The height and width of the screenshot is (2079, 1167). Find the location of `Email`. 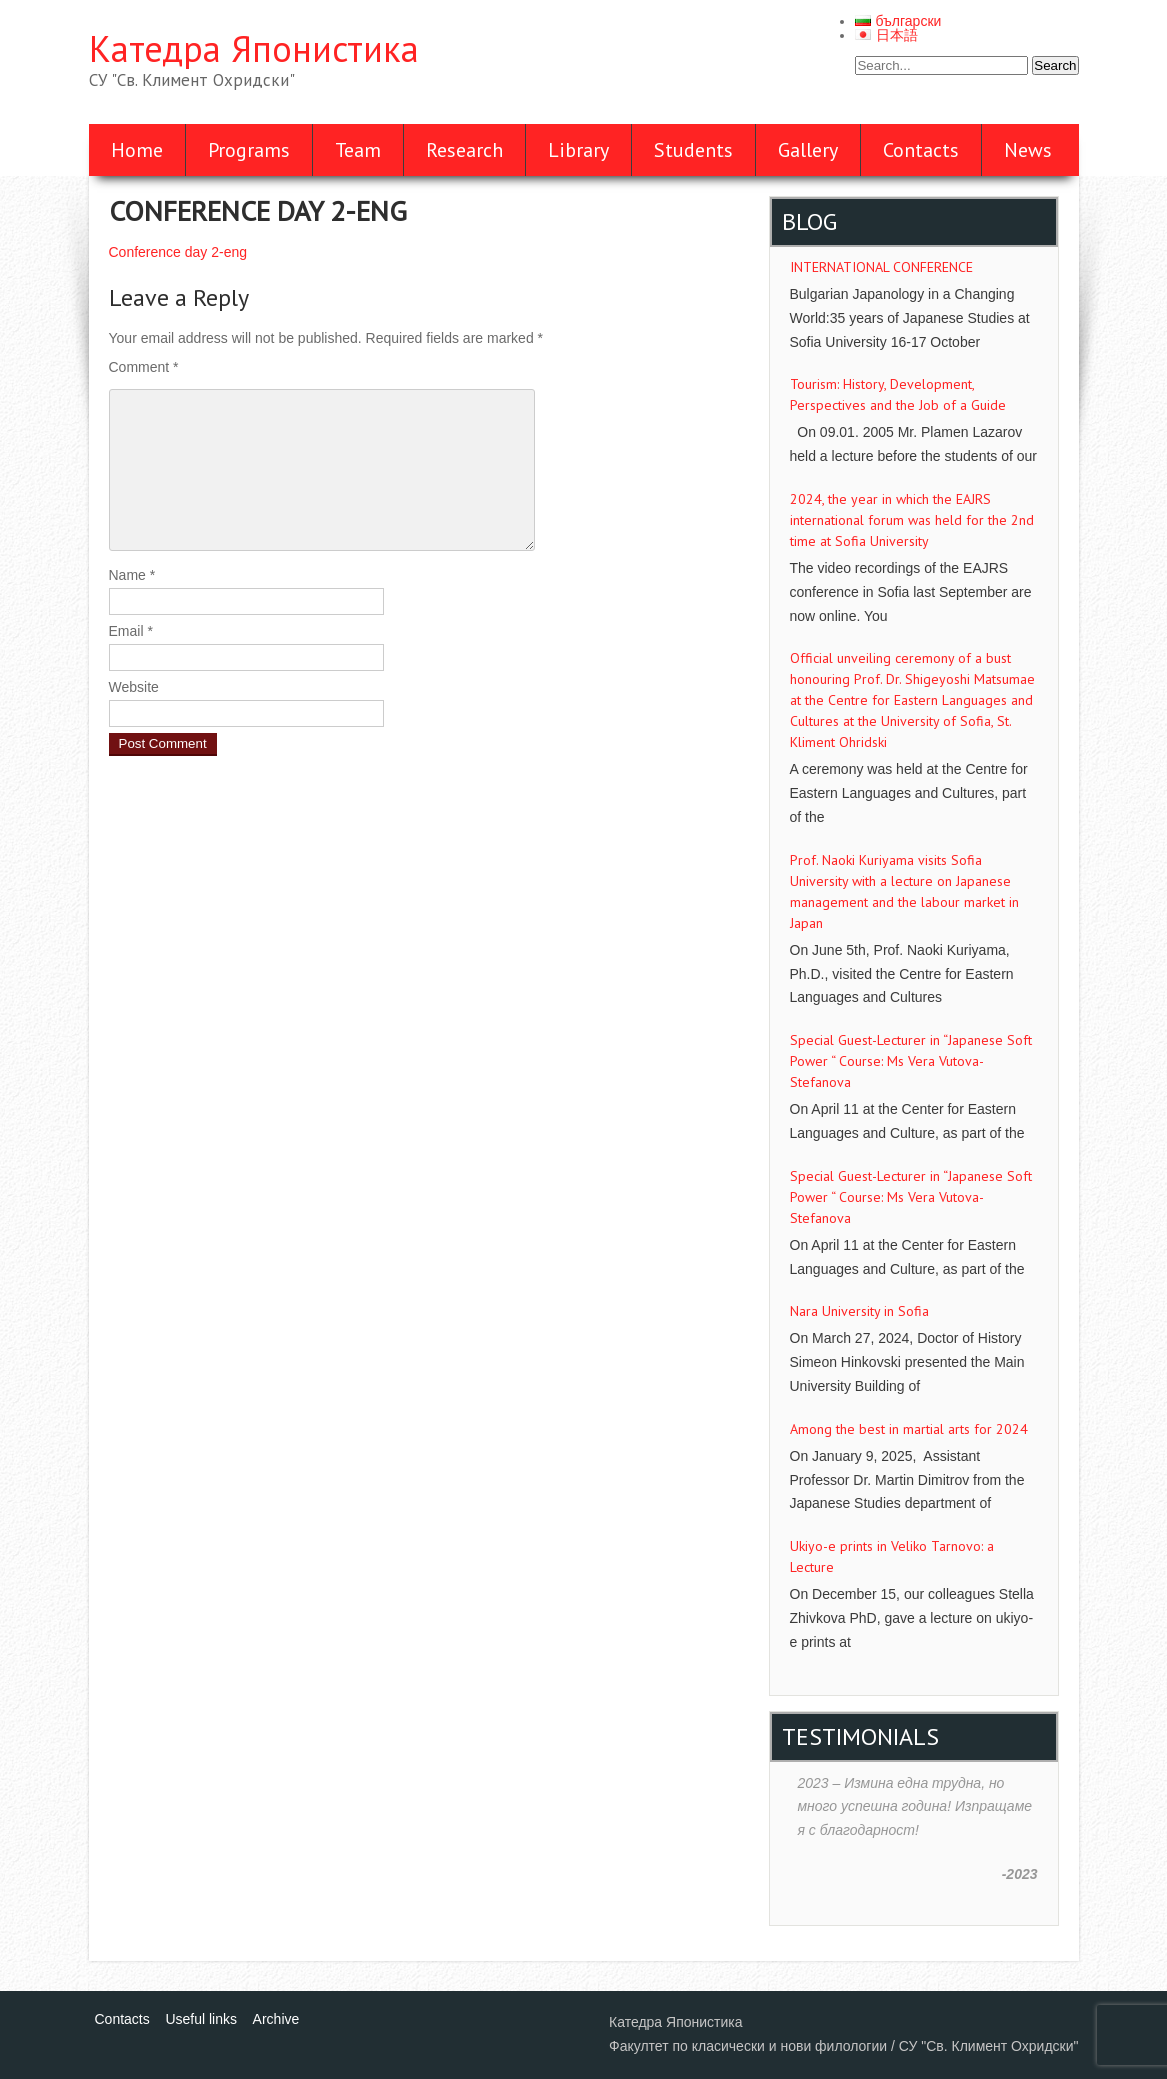

Email is located at coordinates (131, 631).